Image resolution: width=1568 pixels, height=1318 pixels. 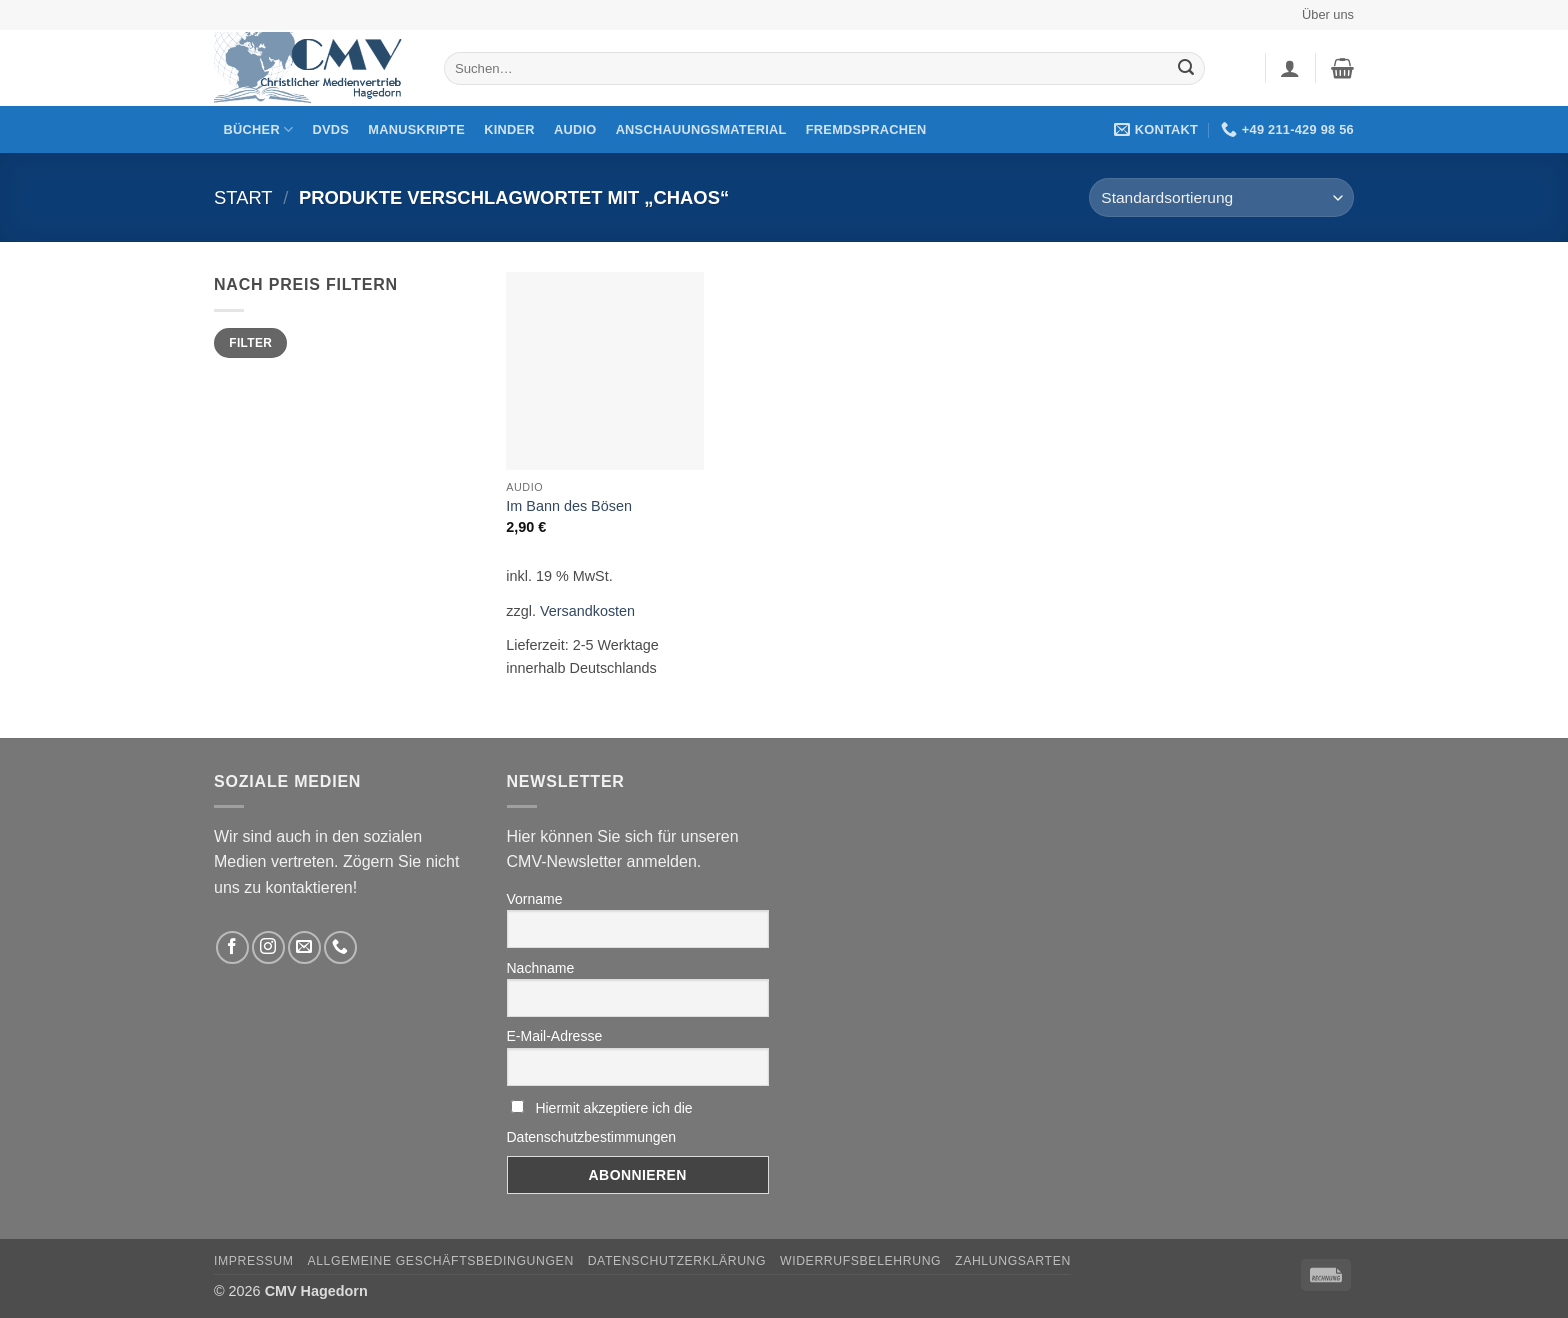 I want to click on Versandkosten, so click(x=587, y=611).